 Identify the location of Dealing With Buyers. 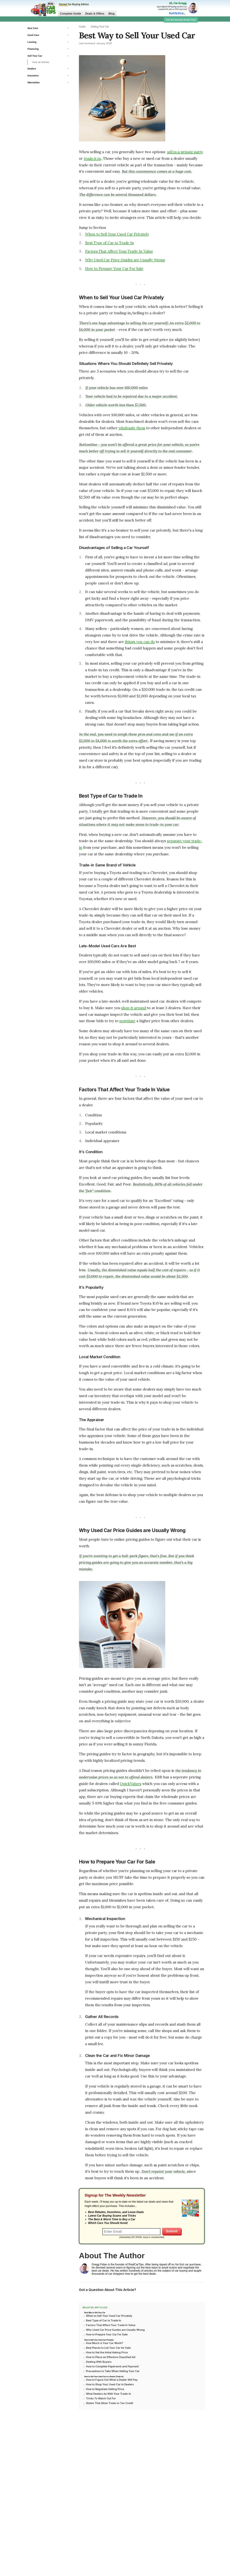
(98, 2361).